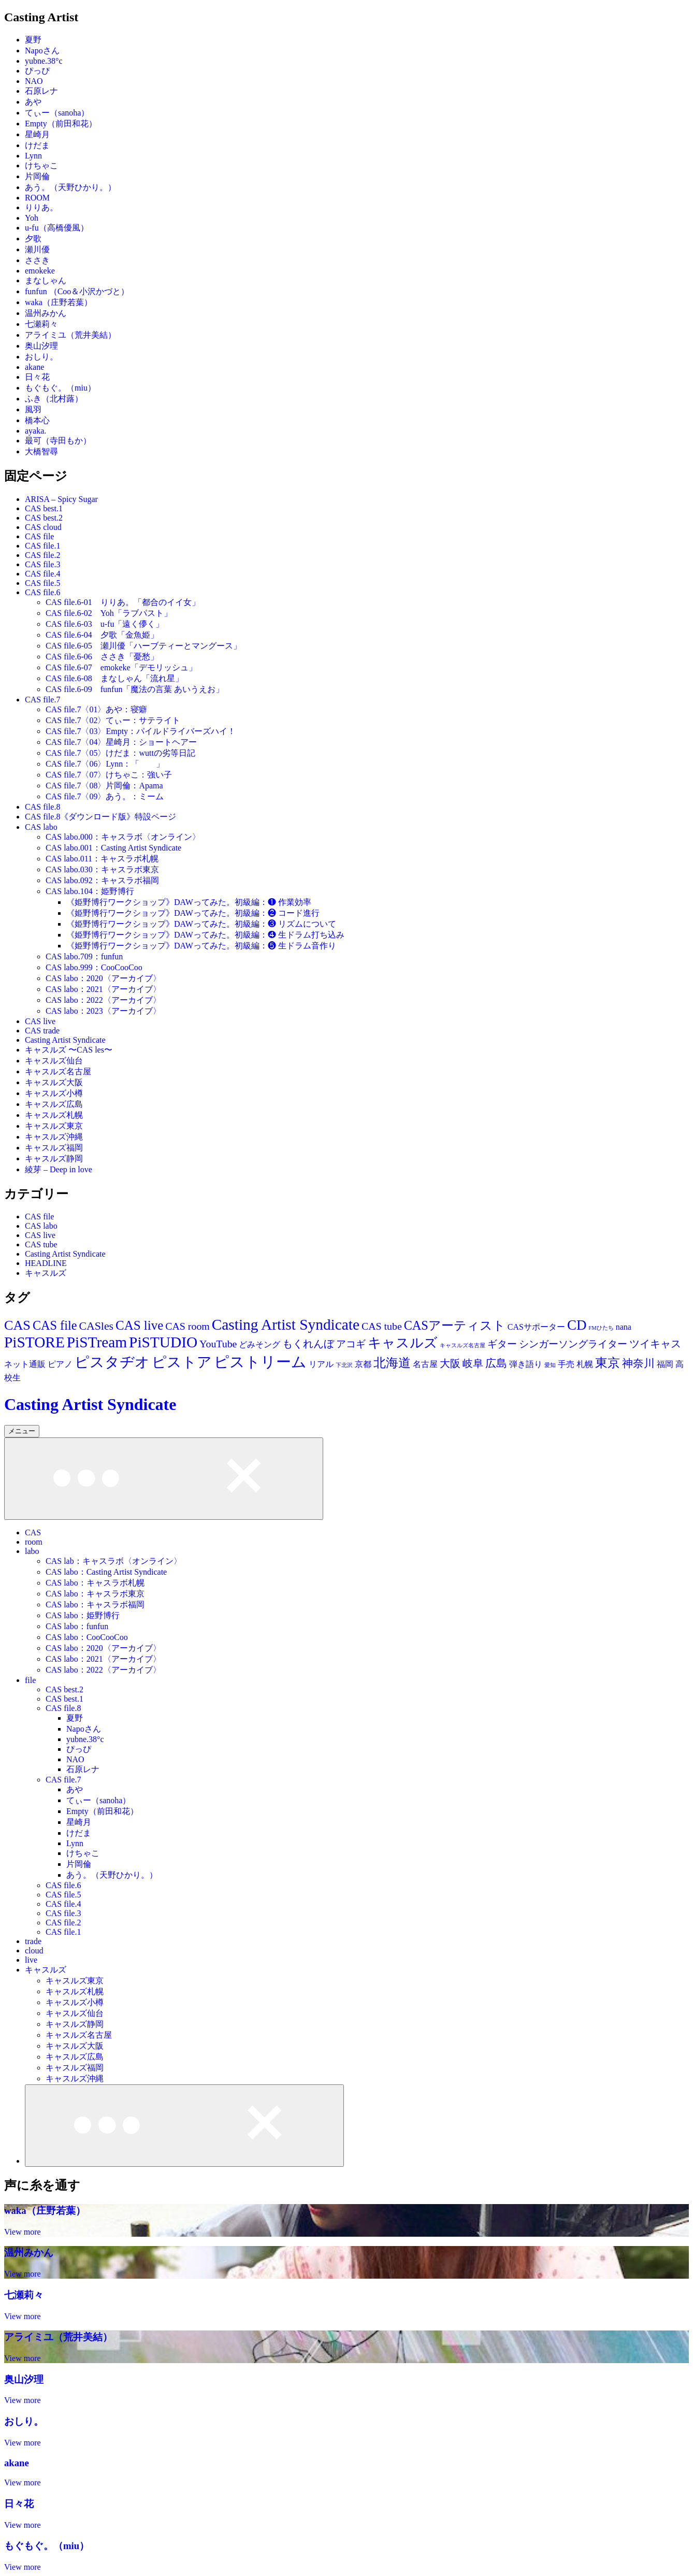 Image resolution: width=693 pixels, height=2576 pixels. I want to click on funfun （Coo＆小沢かづと）, so click(77, 291).